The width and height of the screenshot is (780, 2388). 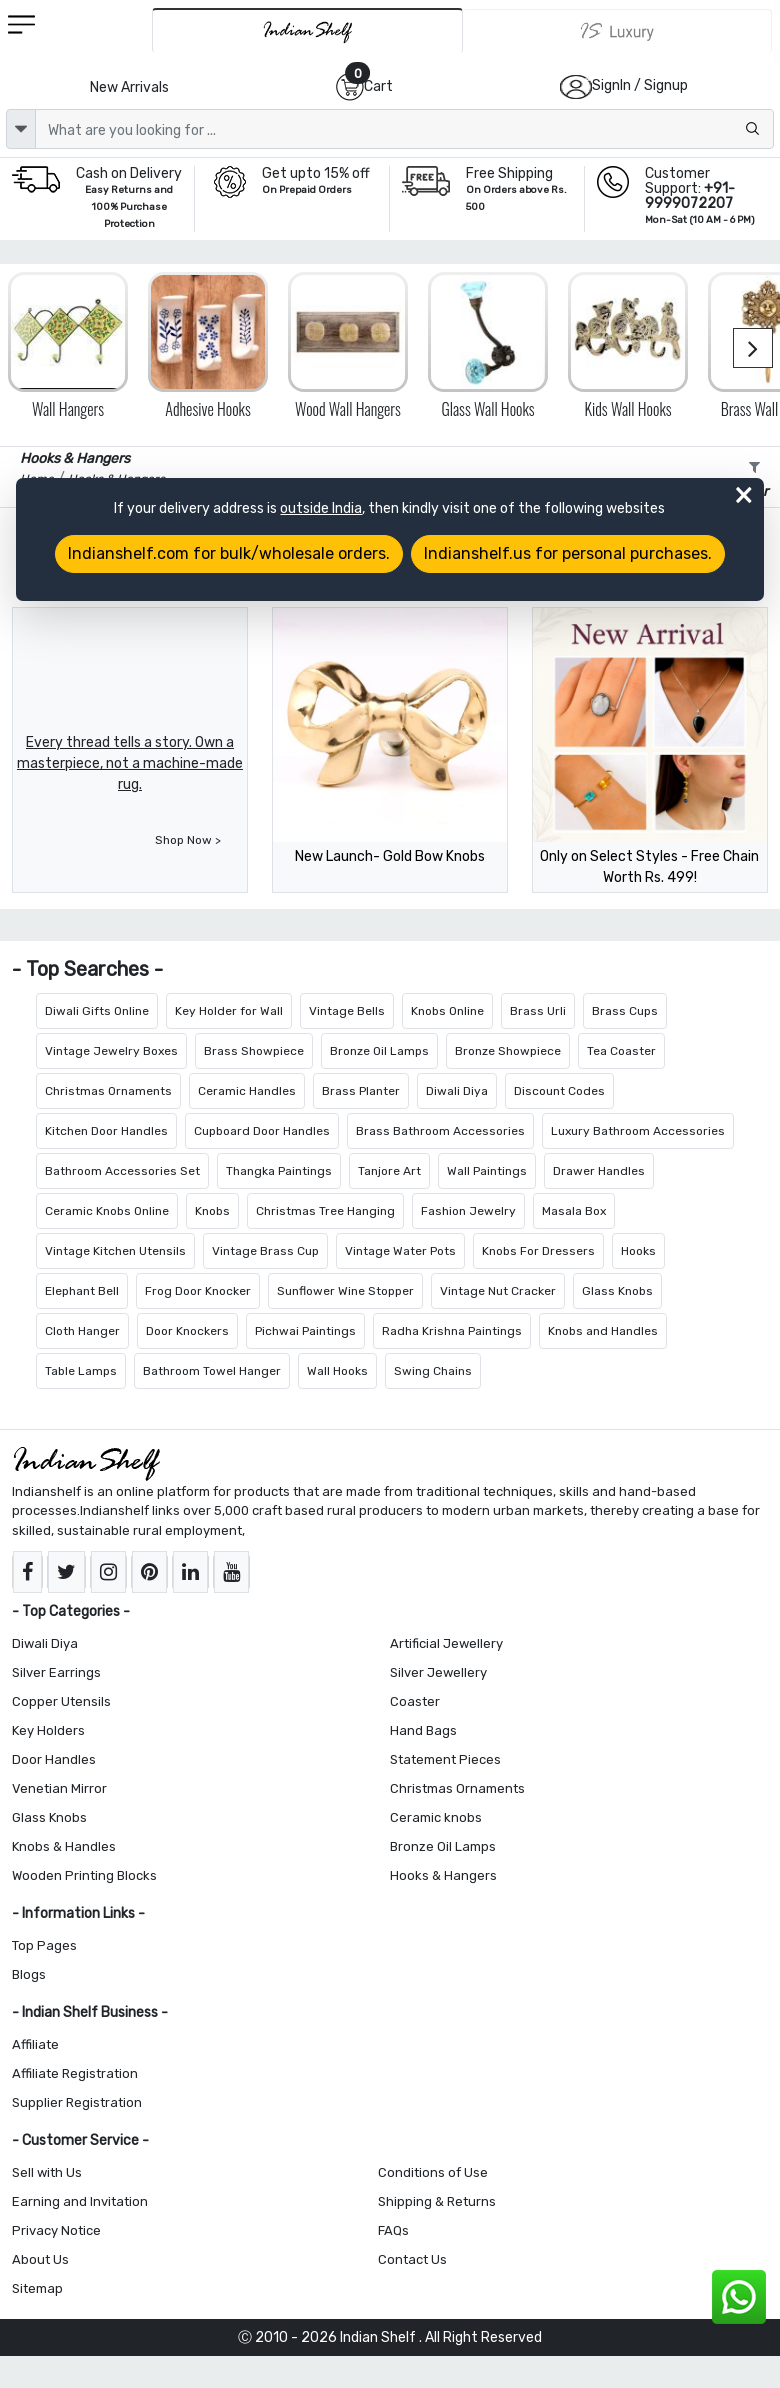 What do you see at coordinates (337, 1371) in the screenshot?
I see `Wall Hooks` at bounding box center [337, 1371].